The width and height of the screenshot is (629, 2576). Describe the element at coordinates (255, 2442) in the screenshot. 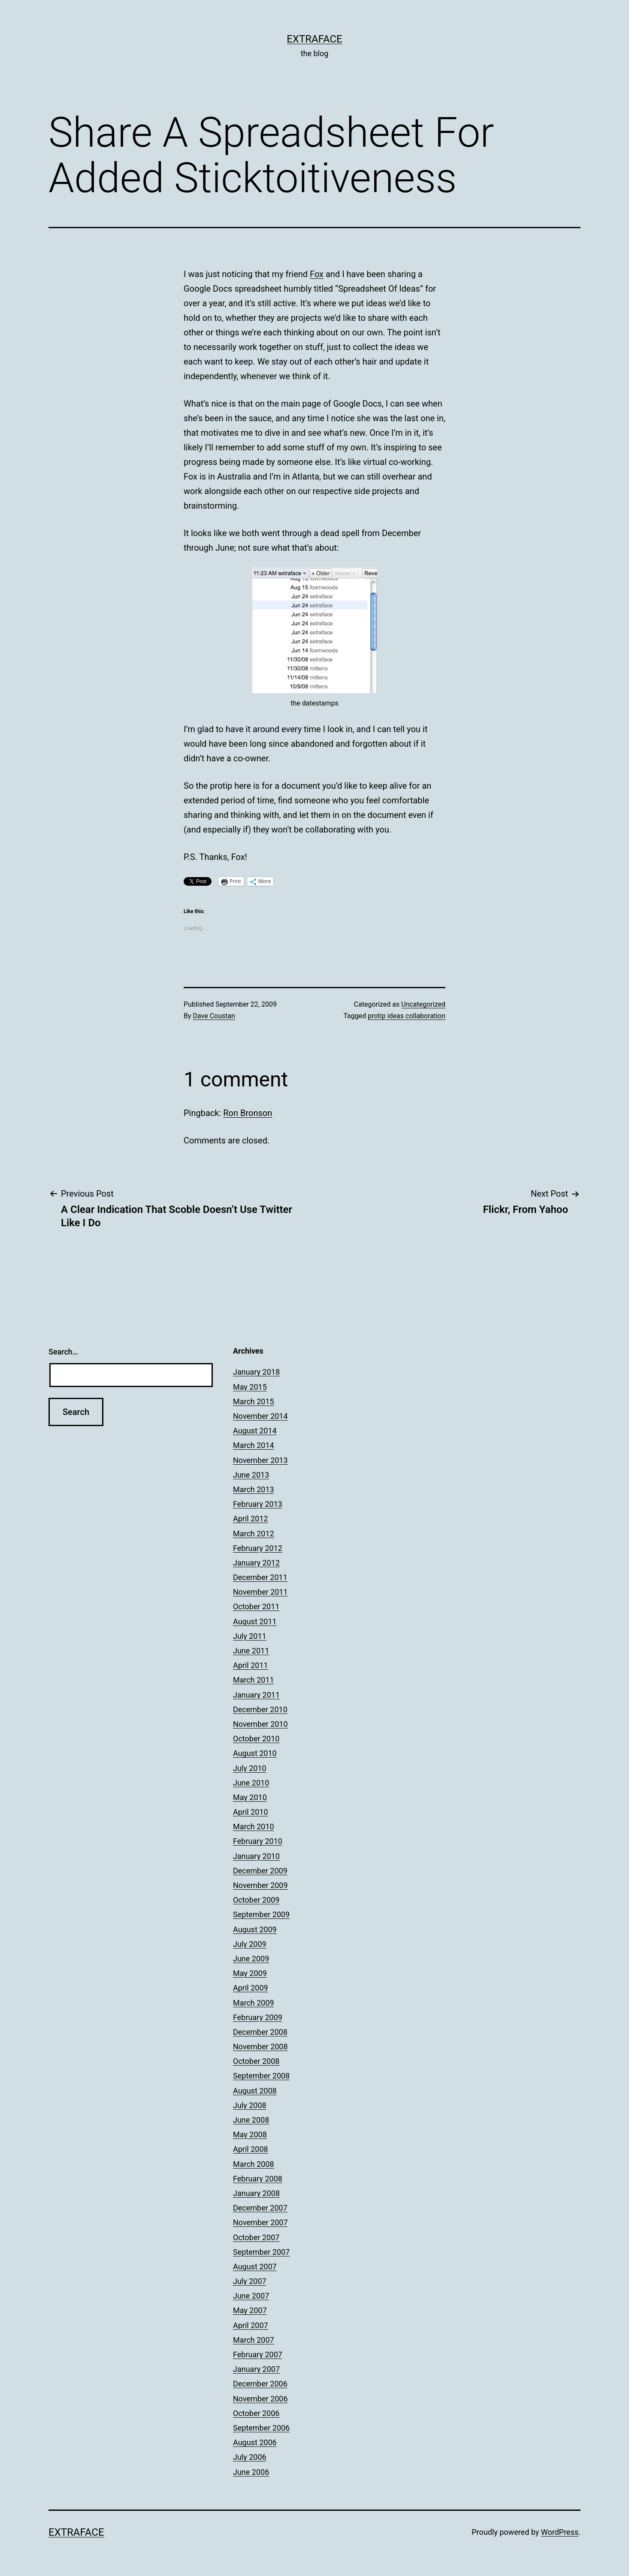

I see `August 2006` at that location.